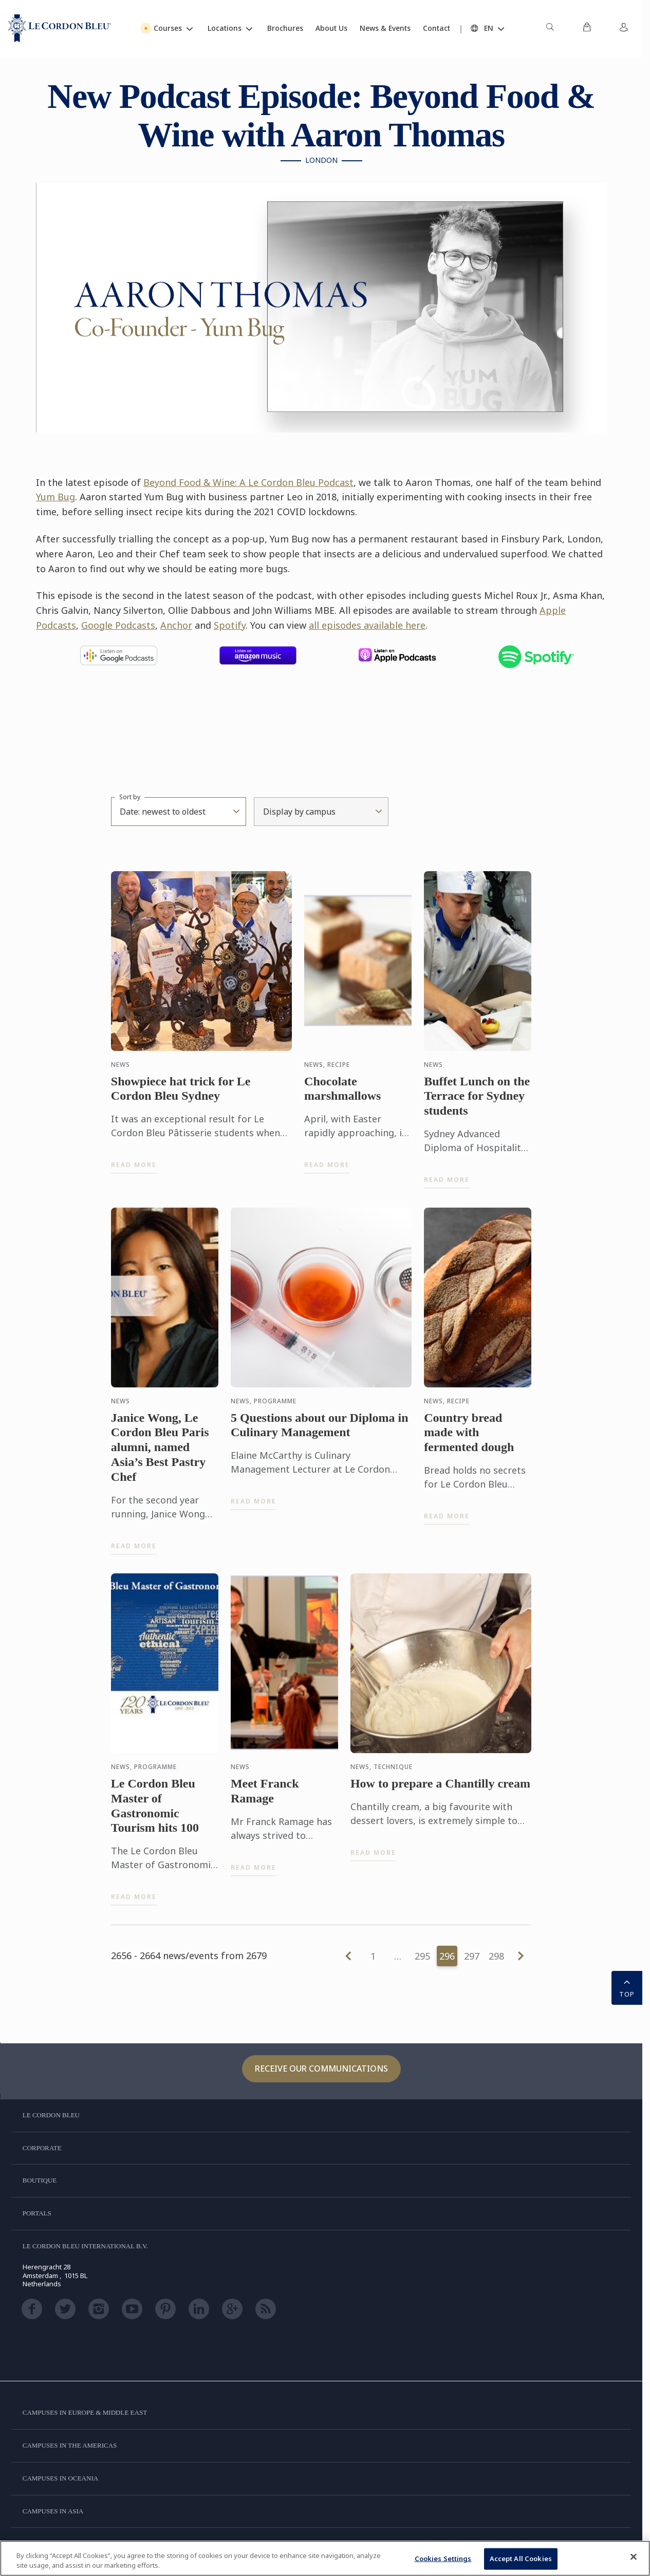 Image resolution: width=650 pixels, height=2576 pixels. Describe the element at coordinates (160, 1455) in the screenshot. I see `Janice Wong, Le Cordon Bleu Paris alumni, named Asia’s Best Pastry Chef` at that location.